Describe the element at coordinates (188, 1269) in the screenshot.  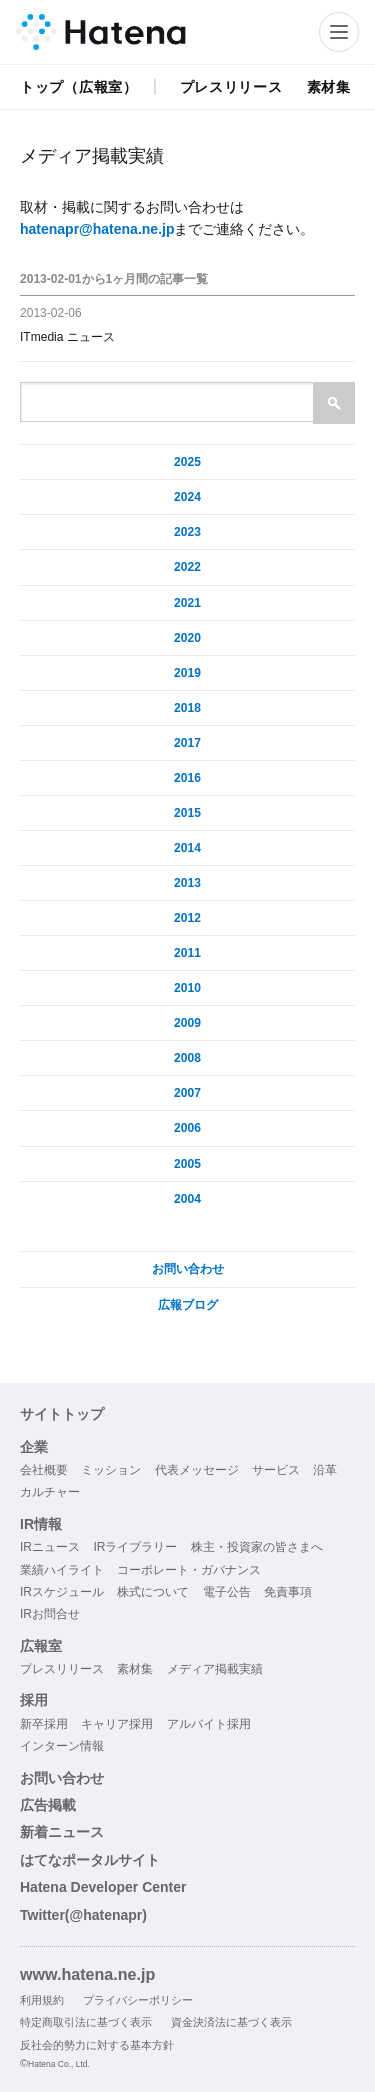
I see `お問い合わせ` at that location.